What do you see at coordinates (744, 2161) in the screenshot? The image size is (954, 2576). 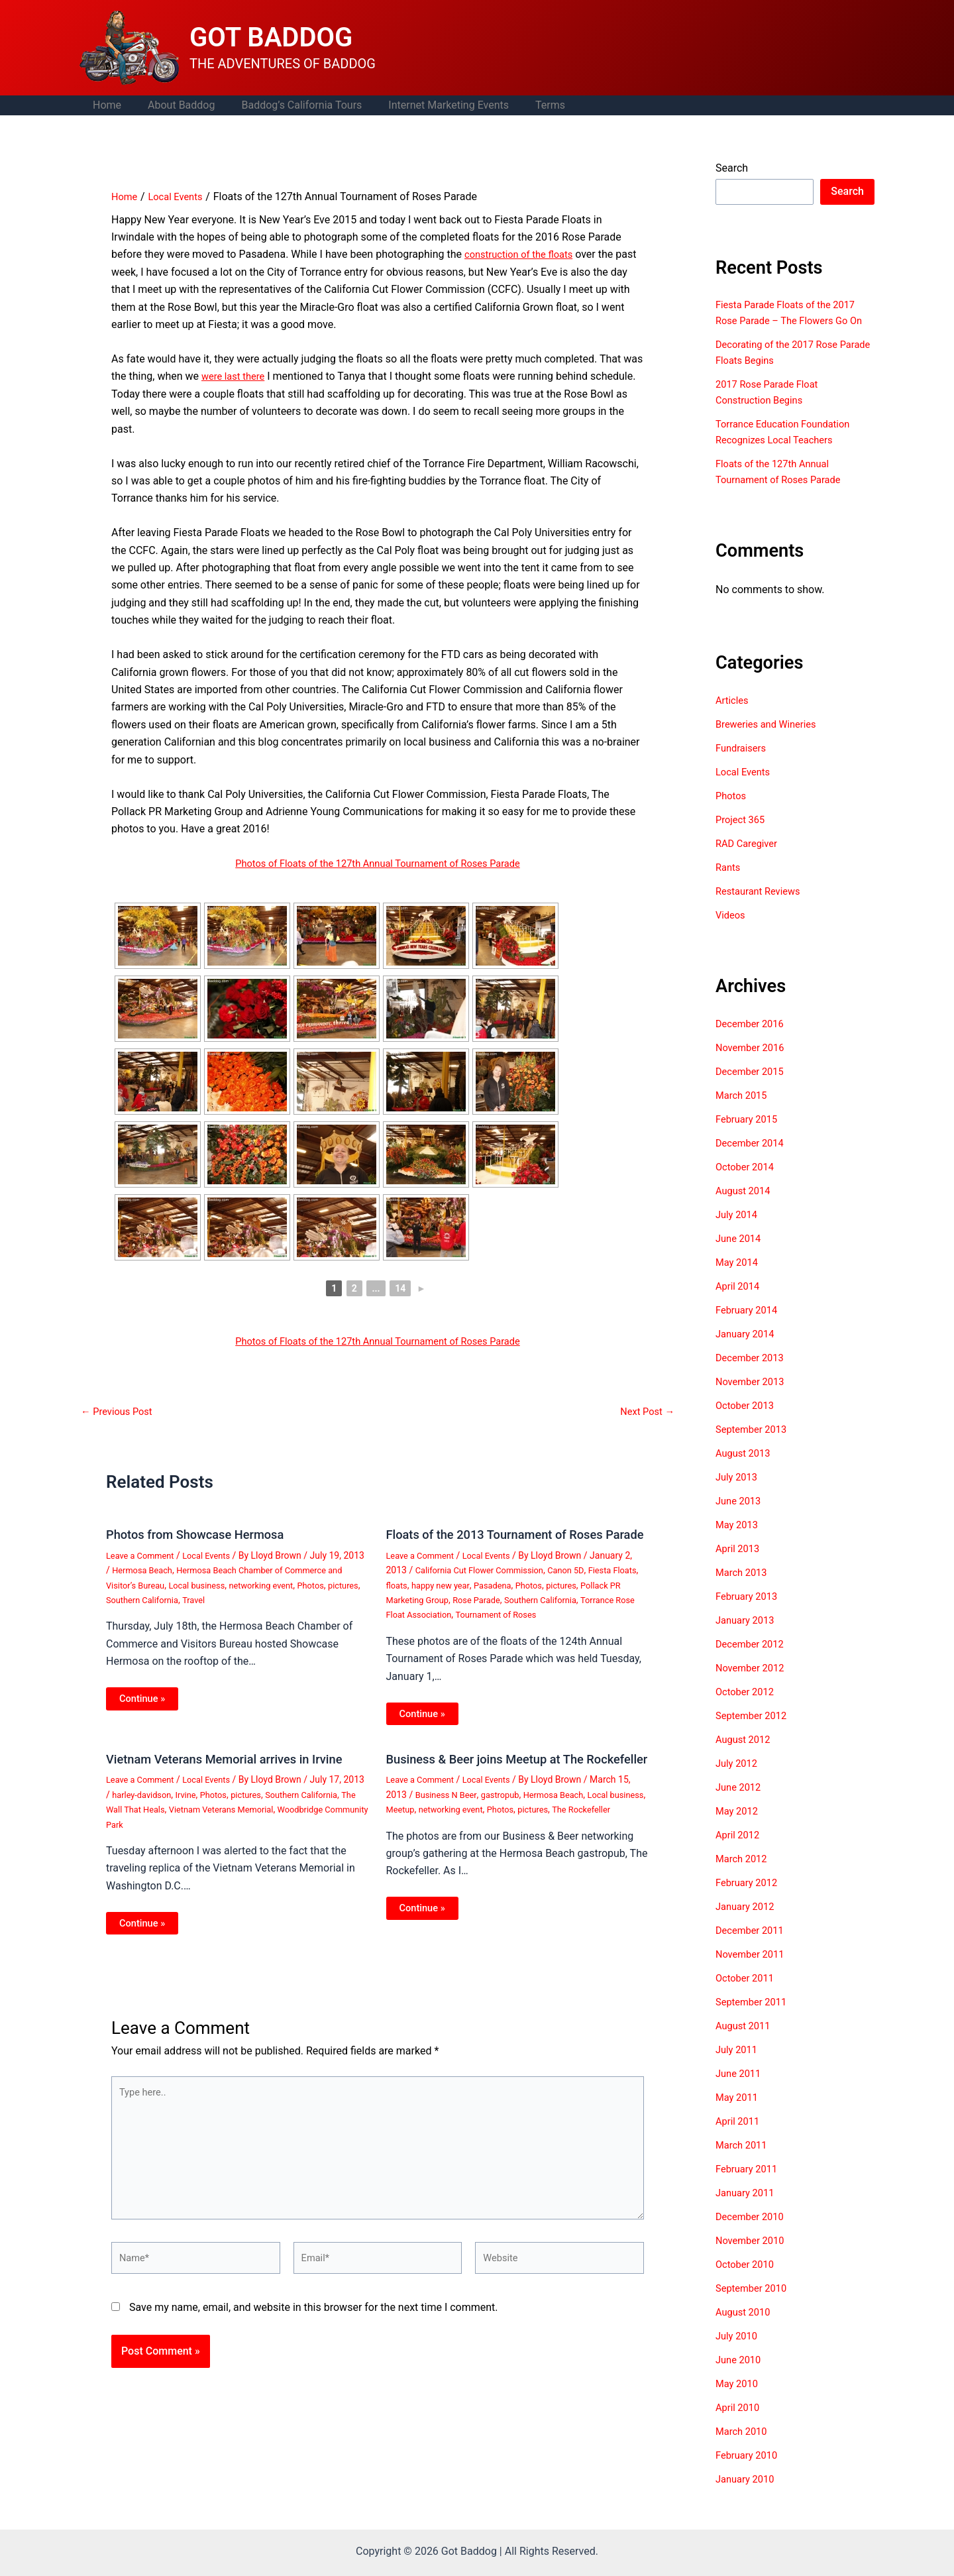 I see `March 2011` at bounding box center [744, 2161].